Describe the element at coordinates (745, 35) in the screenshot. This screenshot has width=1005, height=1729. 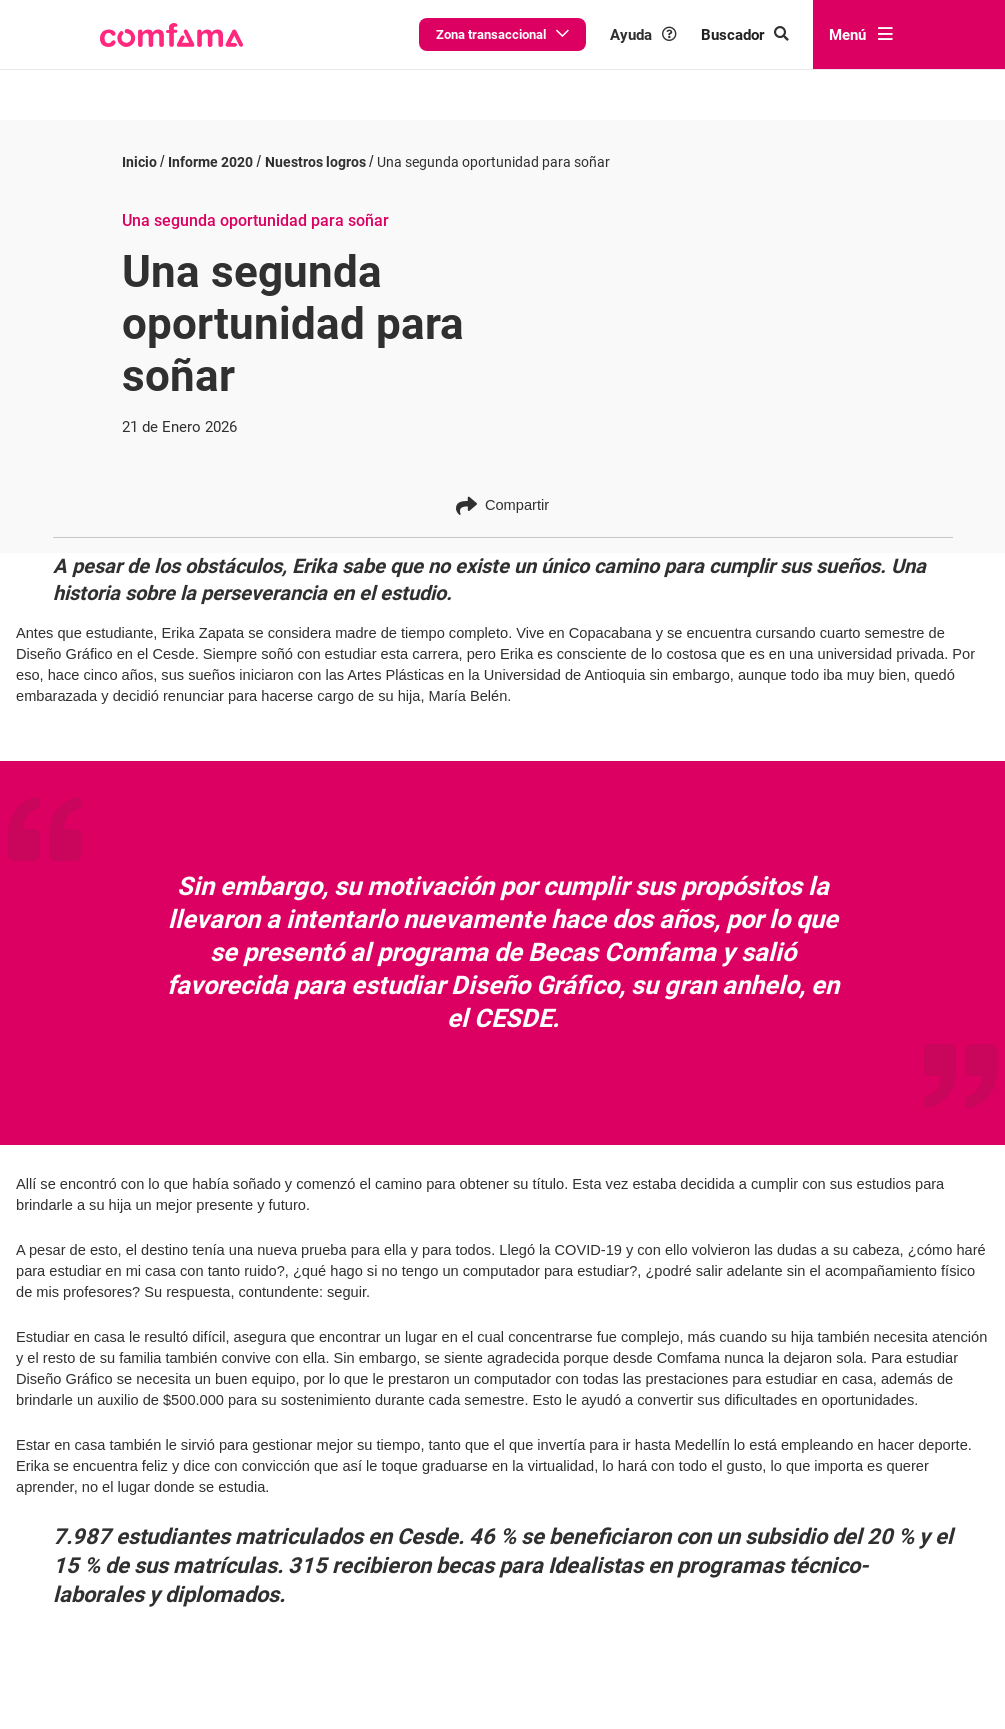
I see `[Buscar en comfama.com]` at that location.